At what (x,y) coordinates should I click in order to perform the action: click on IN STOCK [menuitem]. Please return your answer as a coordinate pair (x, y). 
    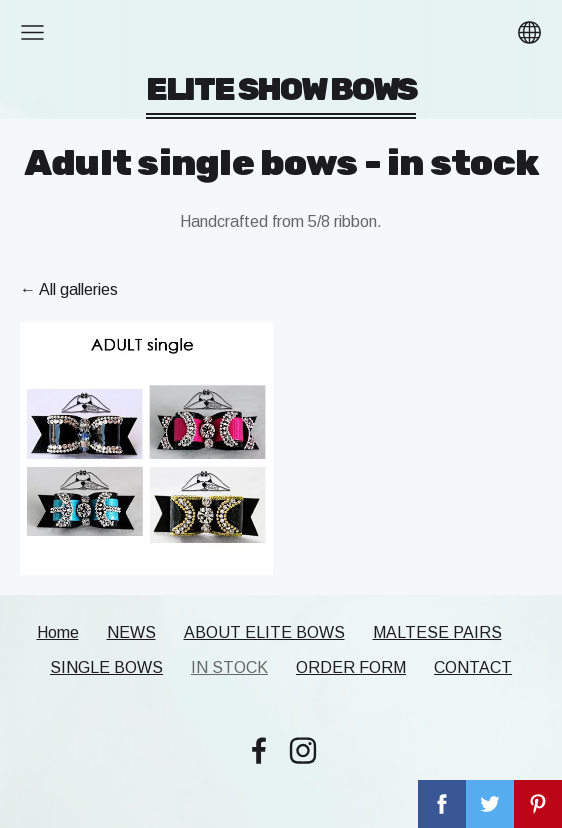
    Looking at the image, I should click on (229, 667).